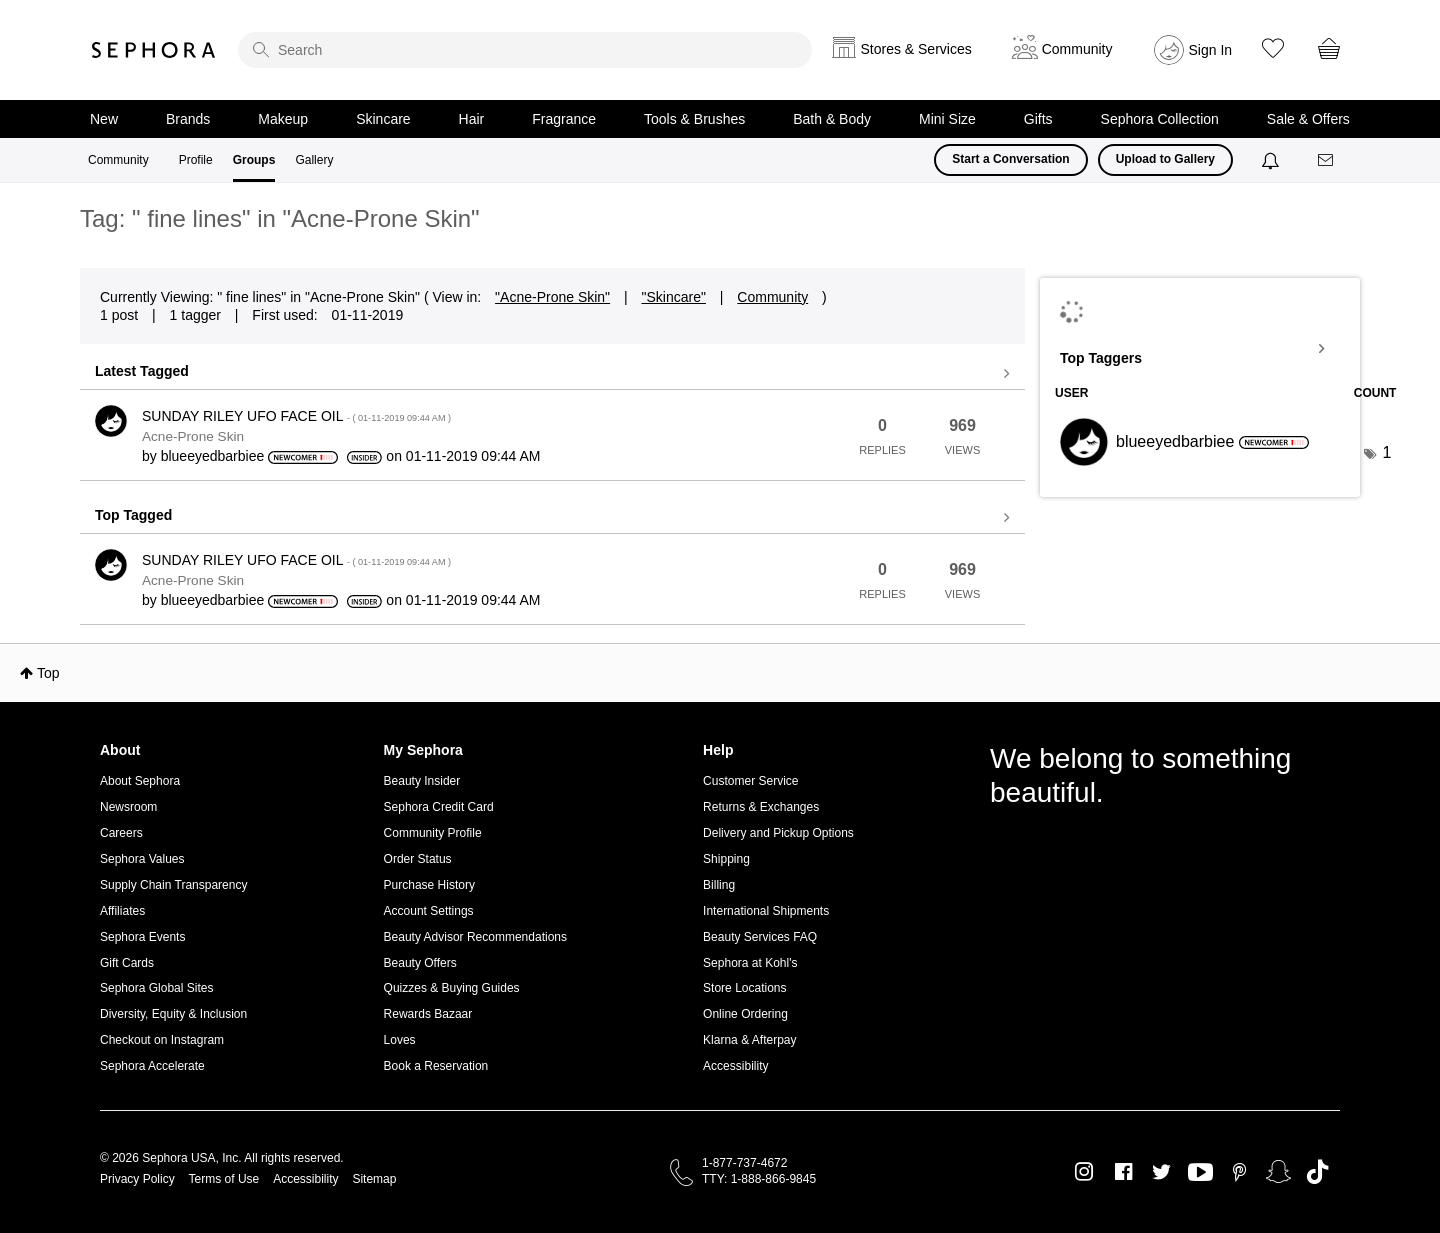 The height and width of the screenshot is (1233, 1440). Describe the element at coordinates (1308, 119) in the screenshot. I see `Sale & Offers` at that location.